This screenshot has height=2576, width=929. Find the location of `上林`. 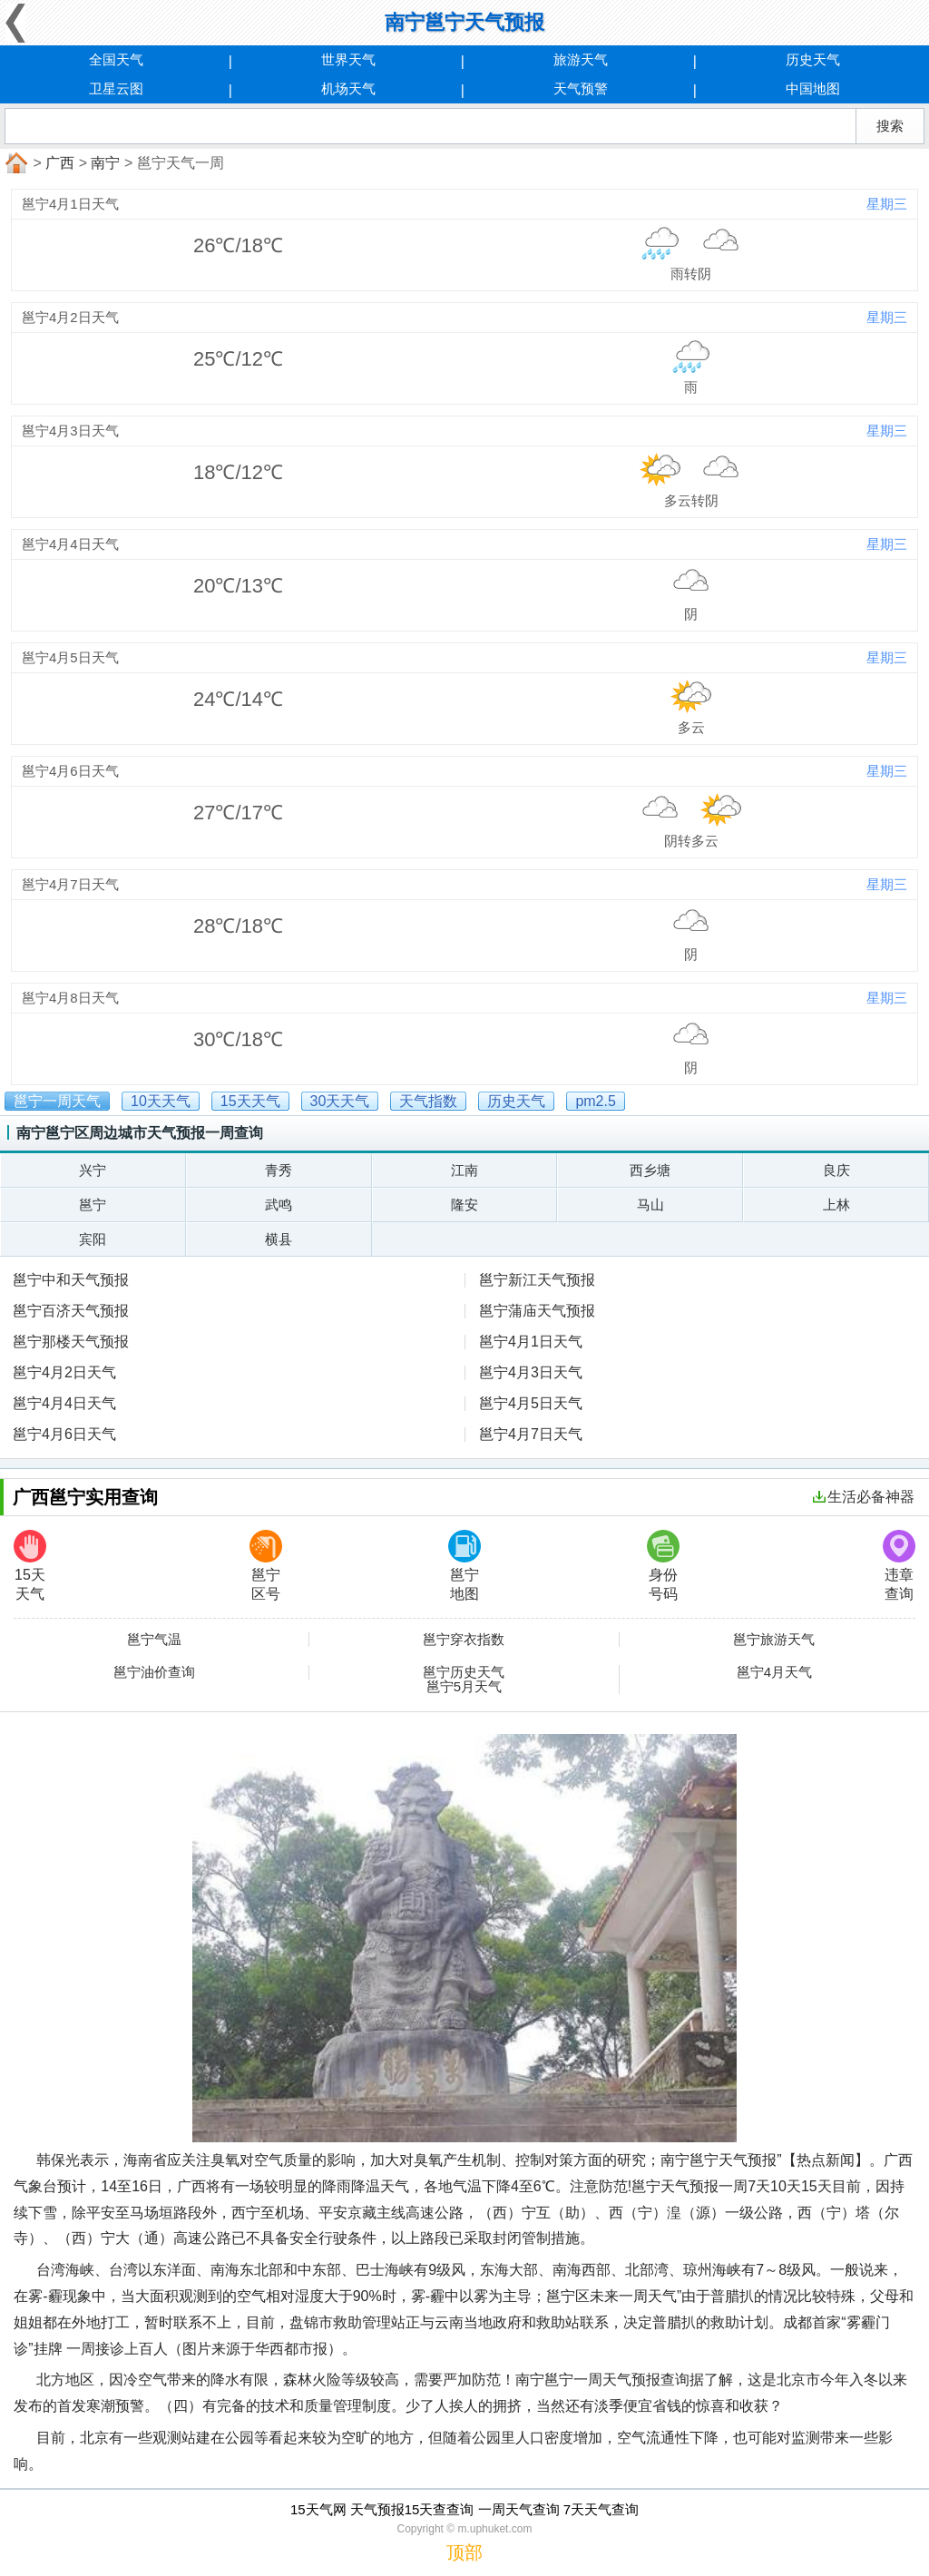

上林 is located at coordinates (836, 1204).